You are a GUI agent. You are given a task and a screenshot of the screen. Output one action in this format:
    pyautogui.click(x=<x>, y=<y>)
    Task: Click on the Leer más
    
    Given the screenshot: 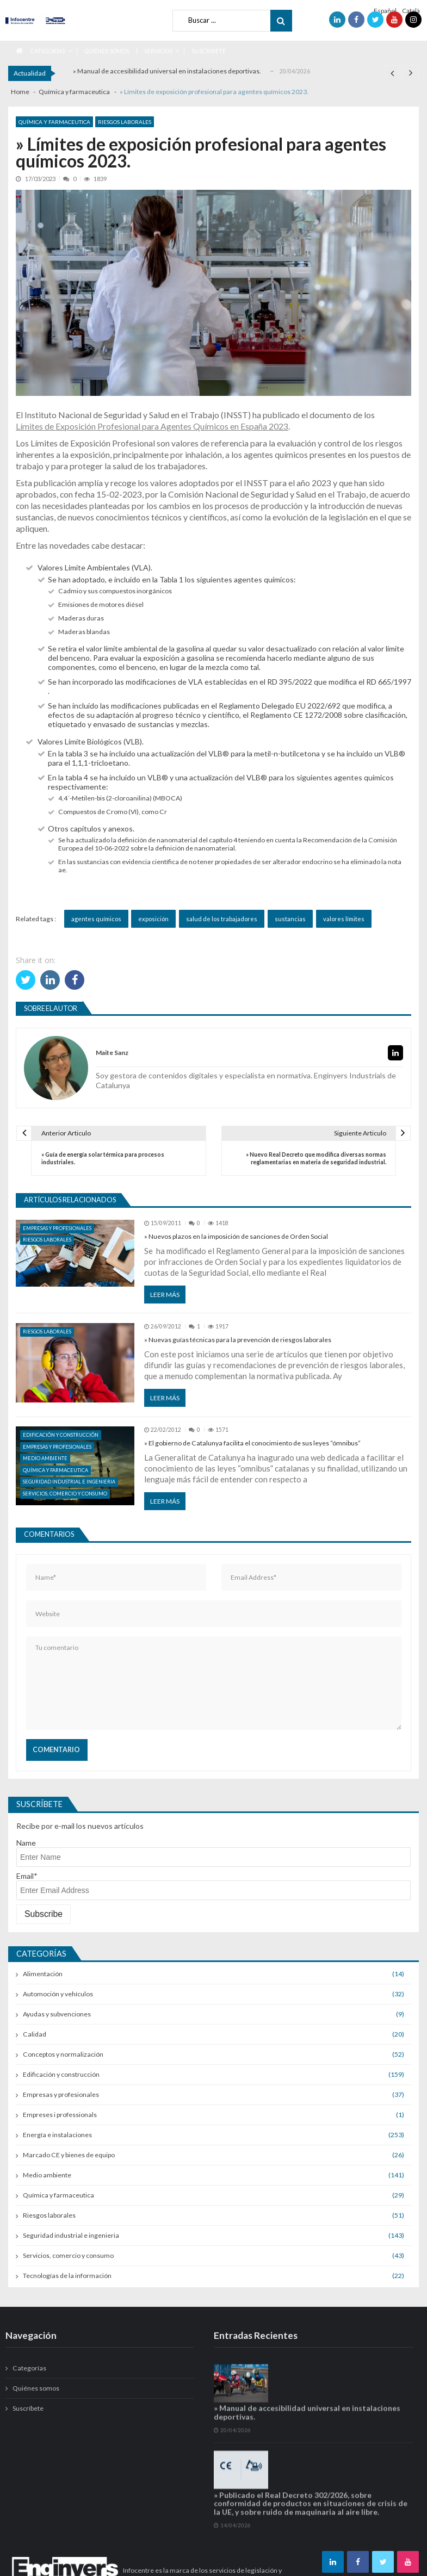 What is the action you would take?
    pyautogui.click(x=165, y=1294)
    